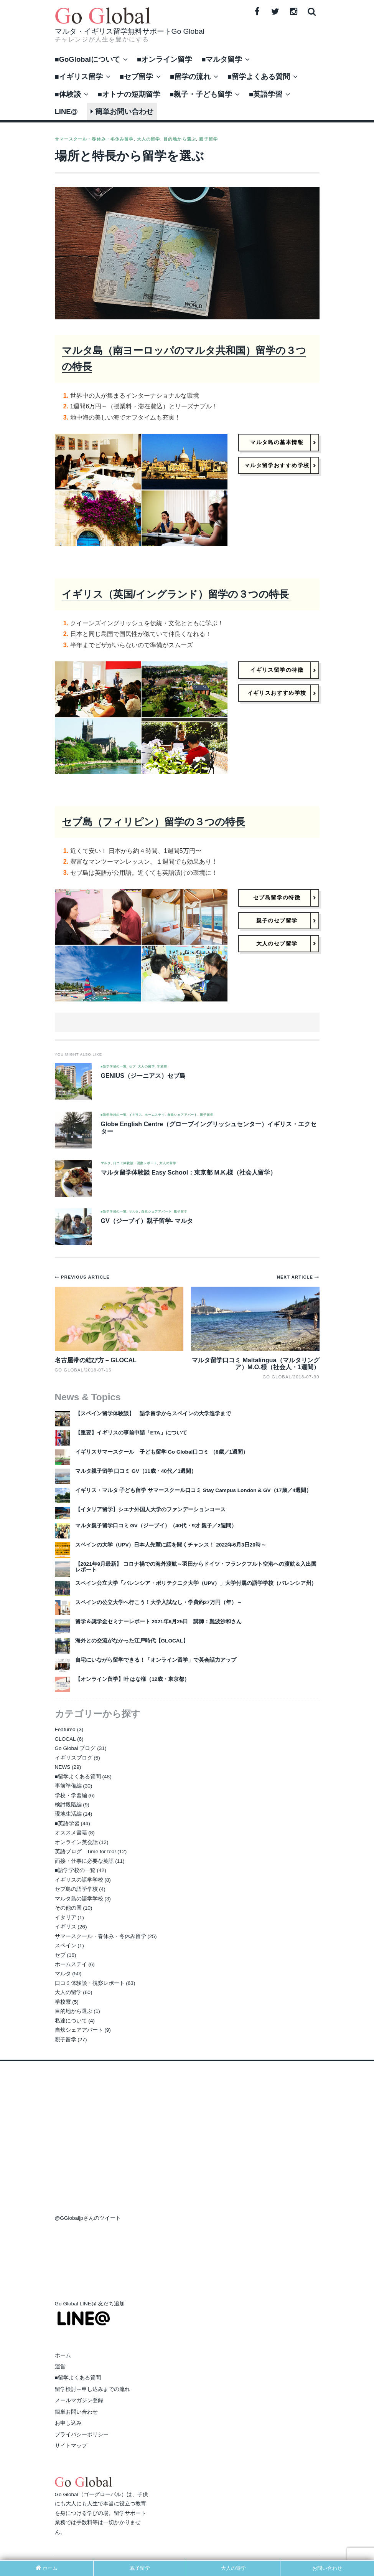  Describe the element at coordinates (255, 1363) in the screenshot. I see `マルタ留学口コミ Maltalingua（マルタリングア）M.O.様（社会人・1週間）` at that location.